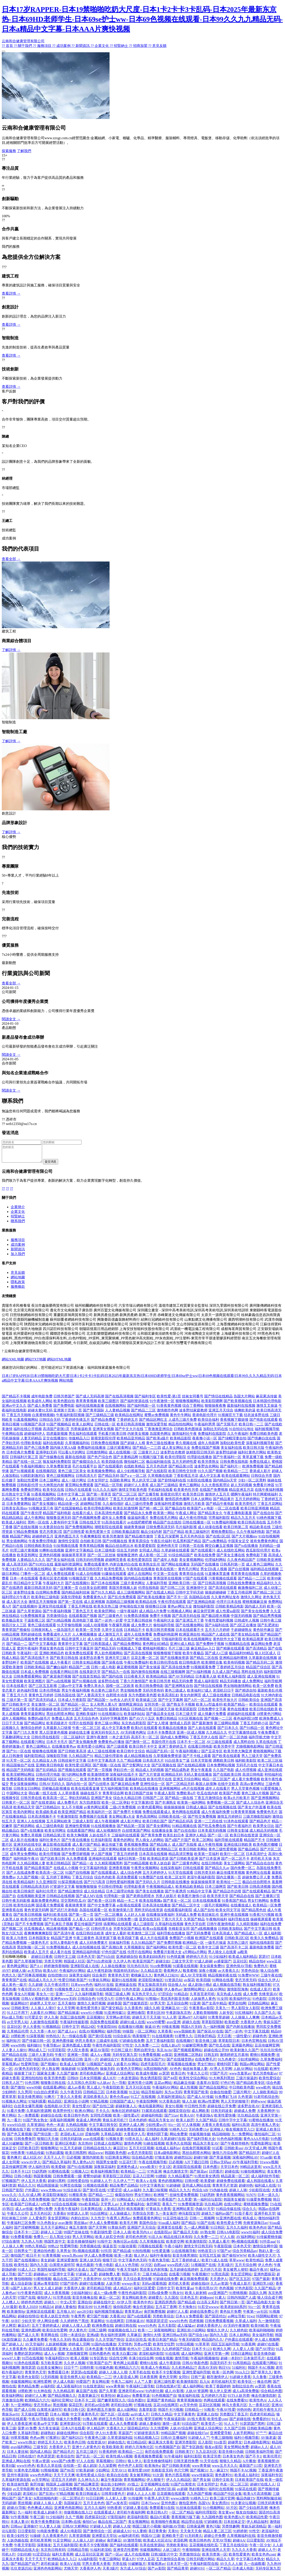 The image size is (285, 2576). Describe the element at coordinates (181, 2473) in the screenshot. I see `色穴穴网` at that location.